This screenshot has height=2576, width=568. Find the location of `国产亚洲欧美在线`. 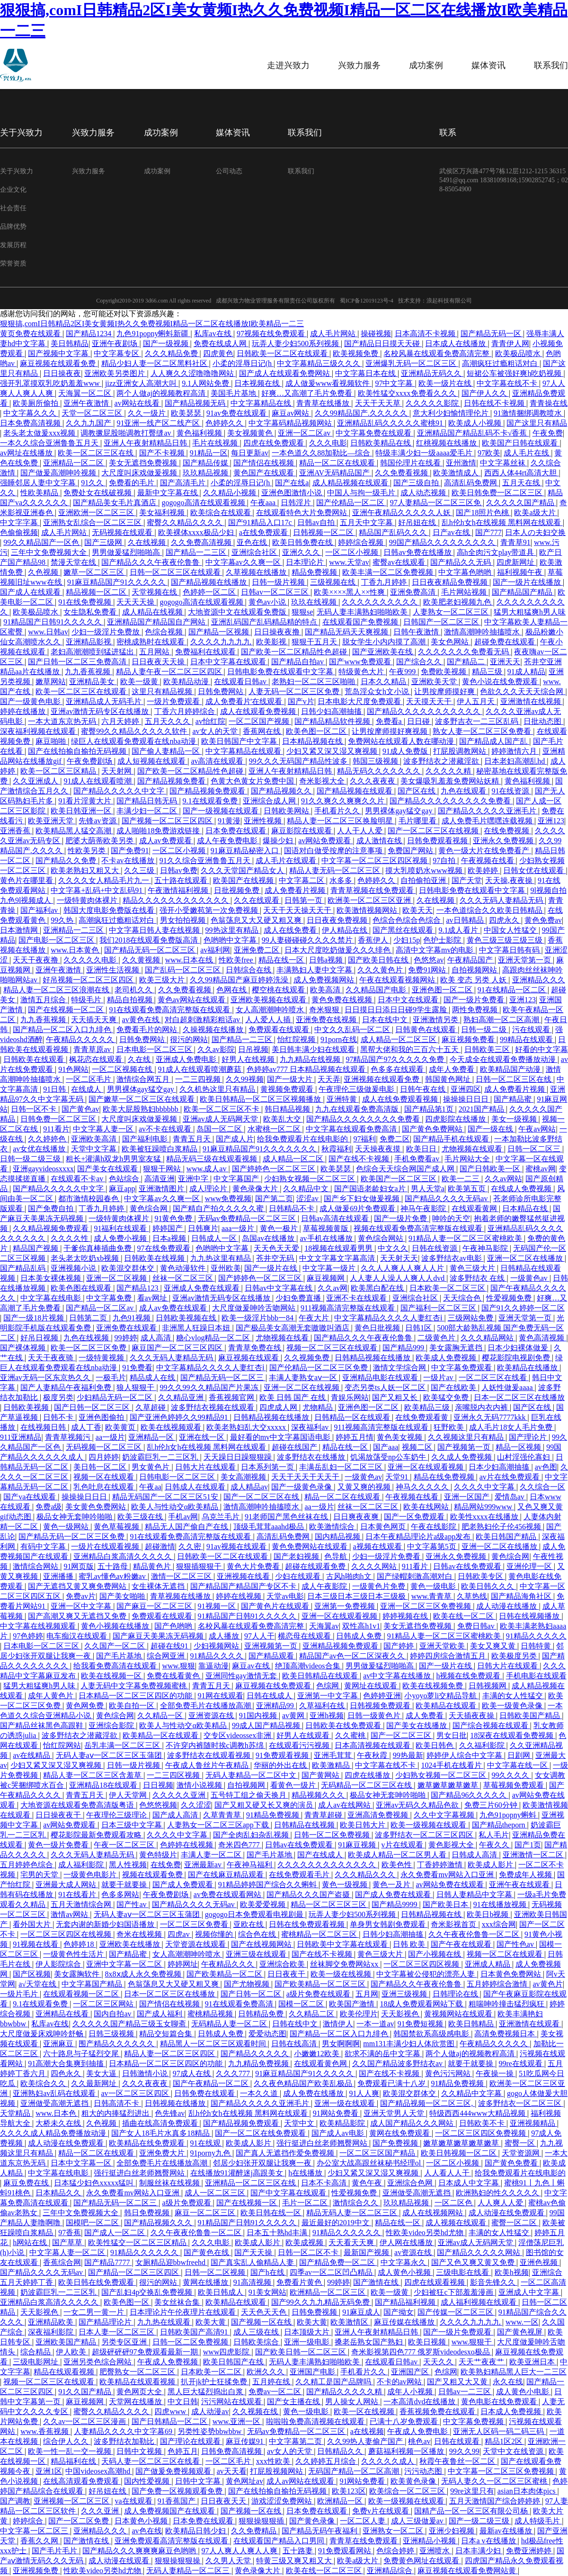

国产亚洲欧美在线 is located at coordinates (383, 652).